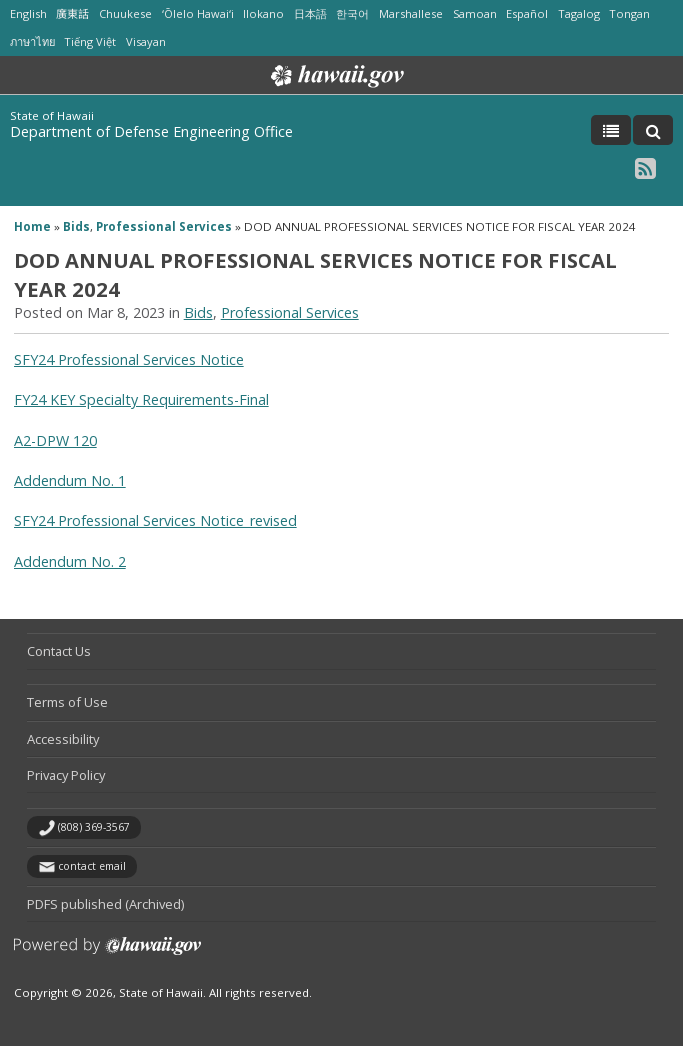 The height and width of the screenshot is (1046, 683). What do you see at coordinates (63, 739) in the screenshot?
I see `Accessibility` at bounding box center [63, 739].